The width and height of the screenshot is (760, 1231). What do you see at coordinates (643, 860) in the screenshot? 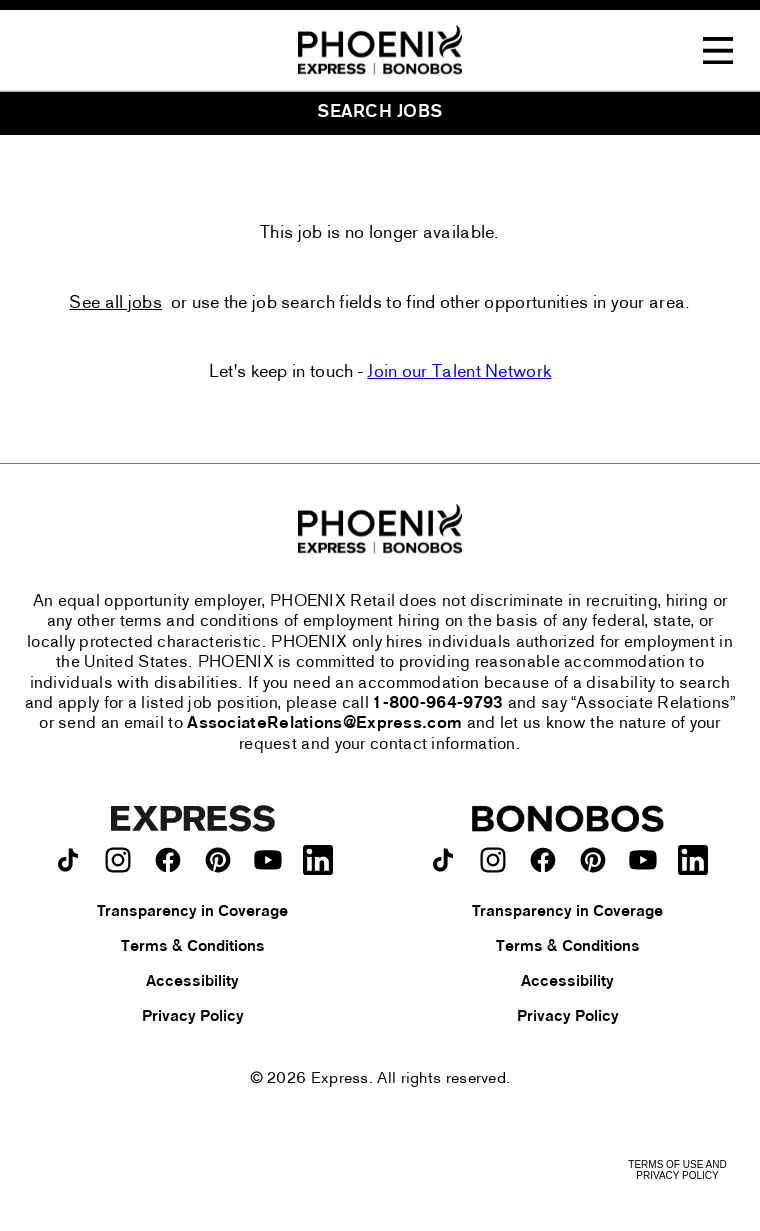
I see `[Bonobos on youtube.]` at bounding box center [643, 860].